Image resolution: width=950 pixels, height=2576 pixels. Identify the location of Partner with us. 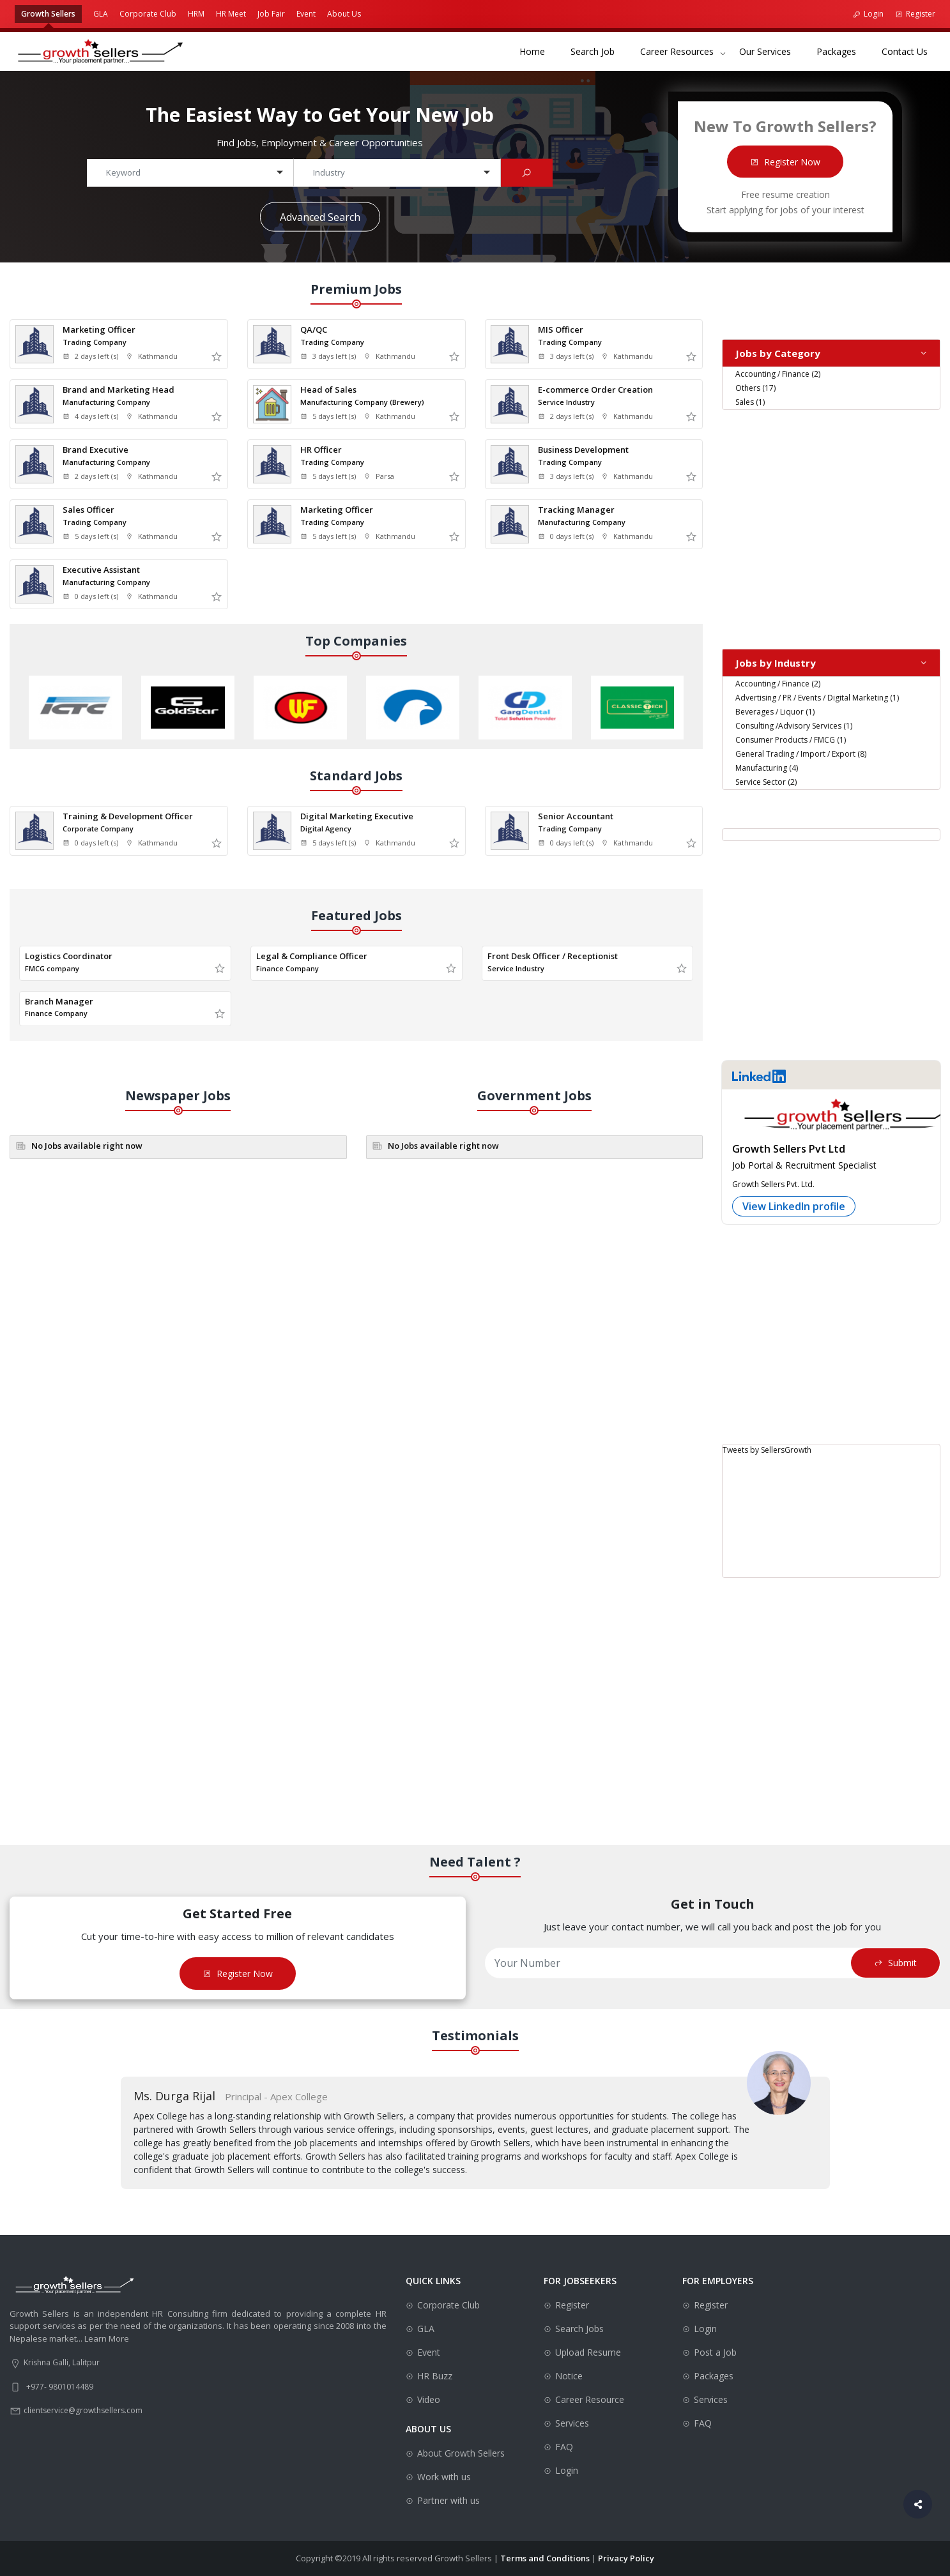
(448, 2500).